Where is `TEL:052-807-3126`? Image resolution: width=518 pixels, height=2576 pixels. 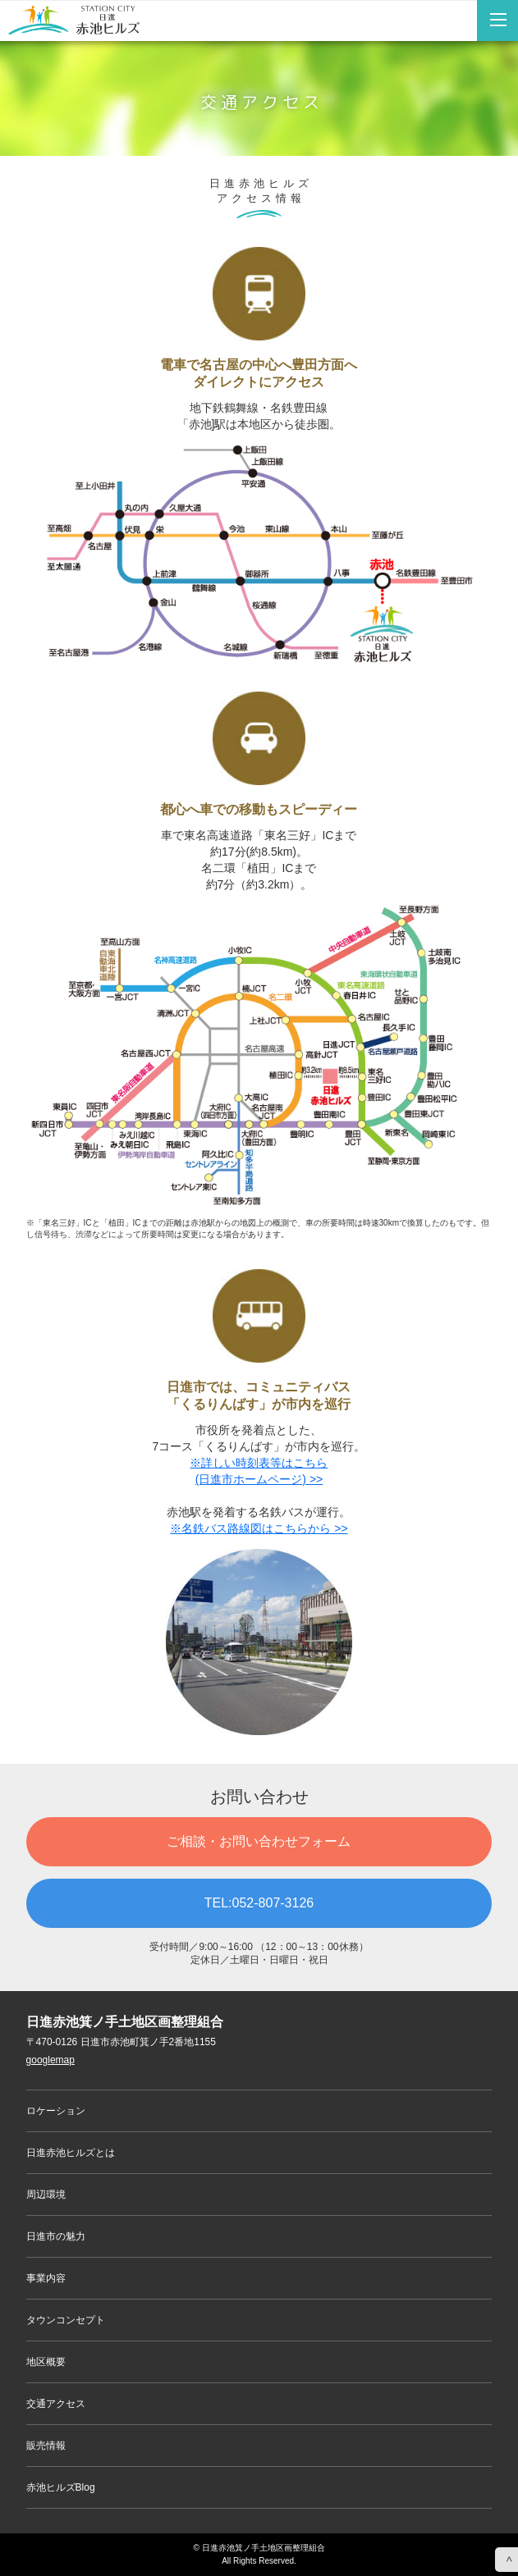 TEL:052-807-3126 is located at coordinates (259, 1903).